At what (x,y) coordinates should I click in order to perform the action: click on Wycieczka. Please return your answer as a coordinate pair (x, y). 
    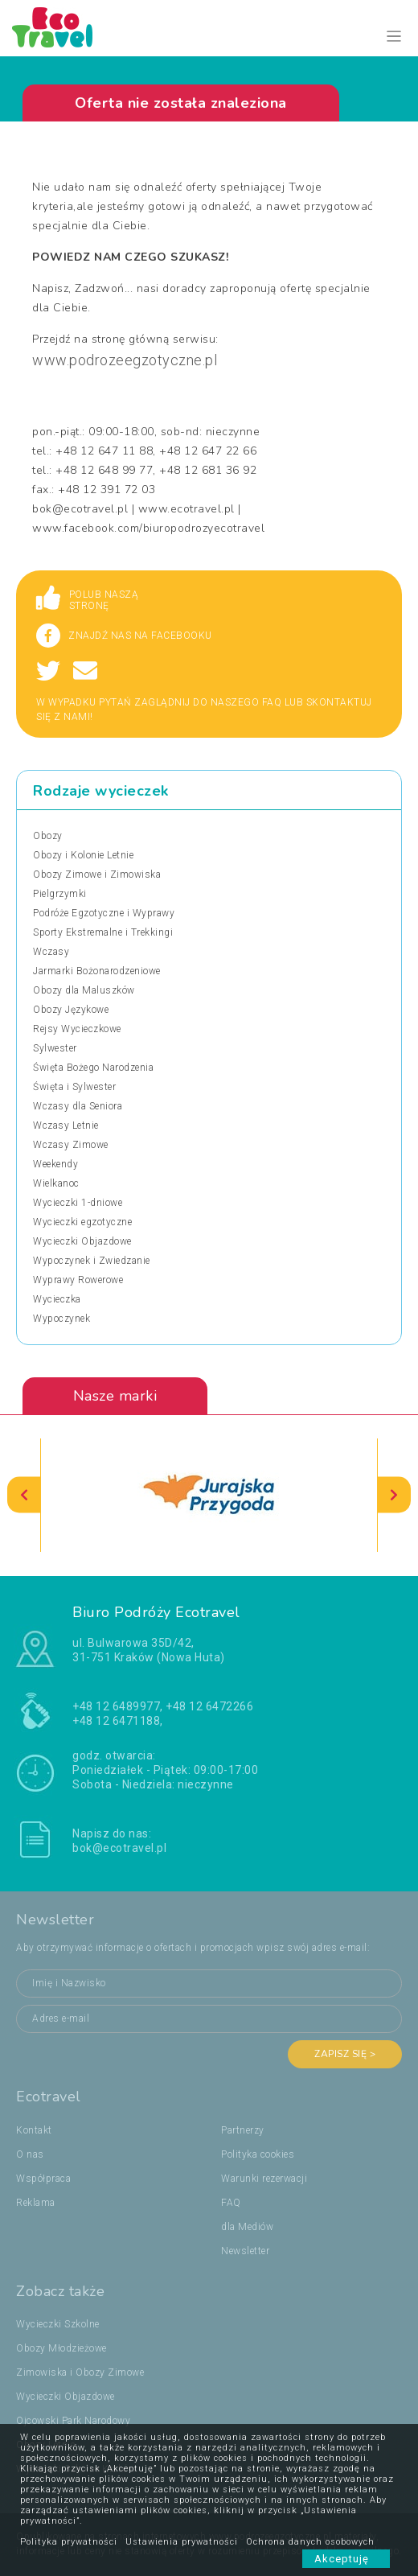
    Looking at the image, I should click on (57, 1299).